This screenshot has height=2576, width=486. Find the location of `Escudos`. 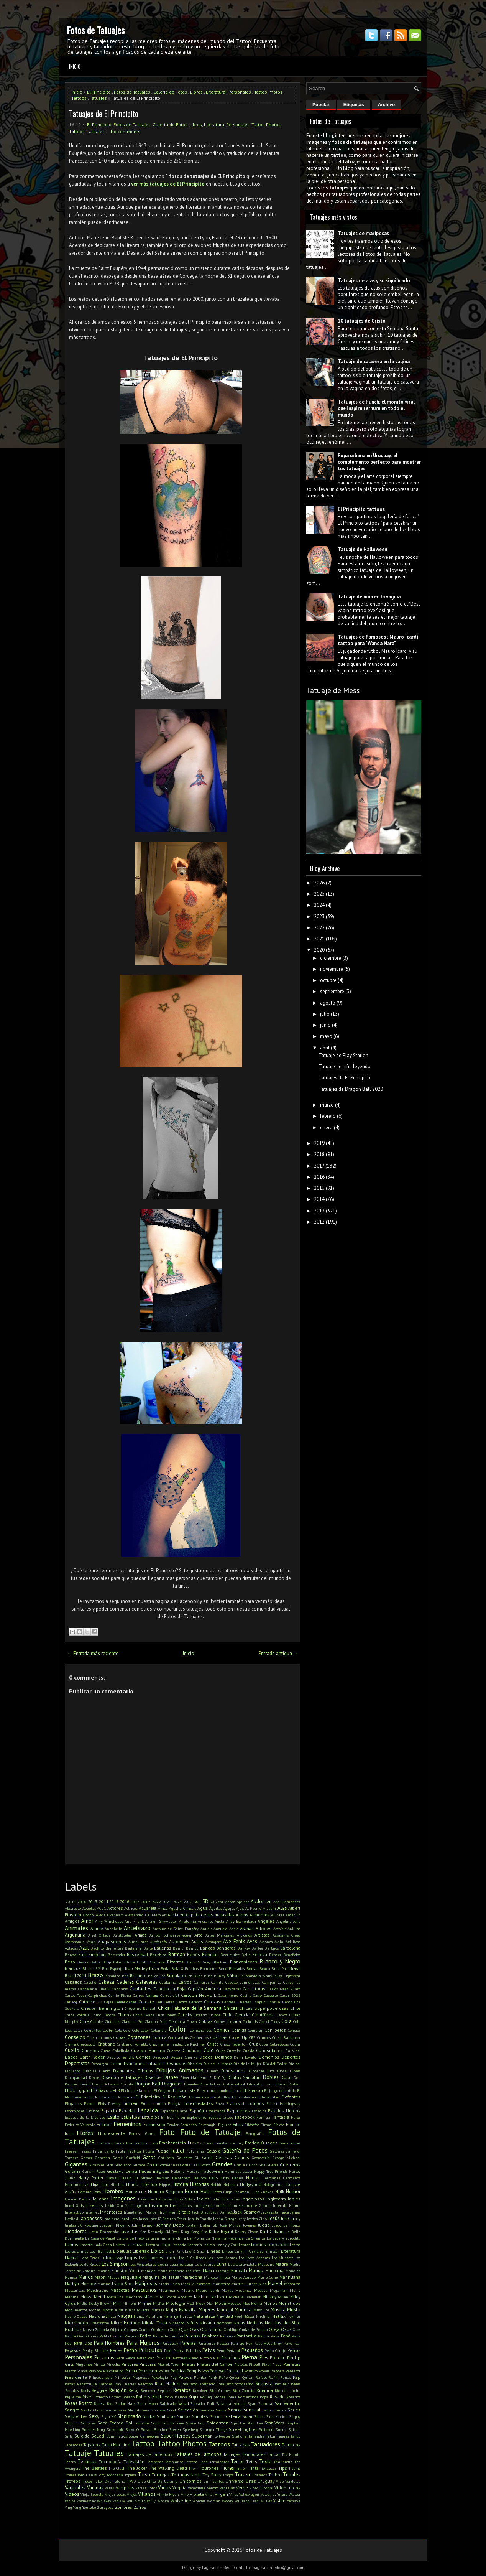

Escudos is located at coordinates (92, 2110).